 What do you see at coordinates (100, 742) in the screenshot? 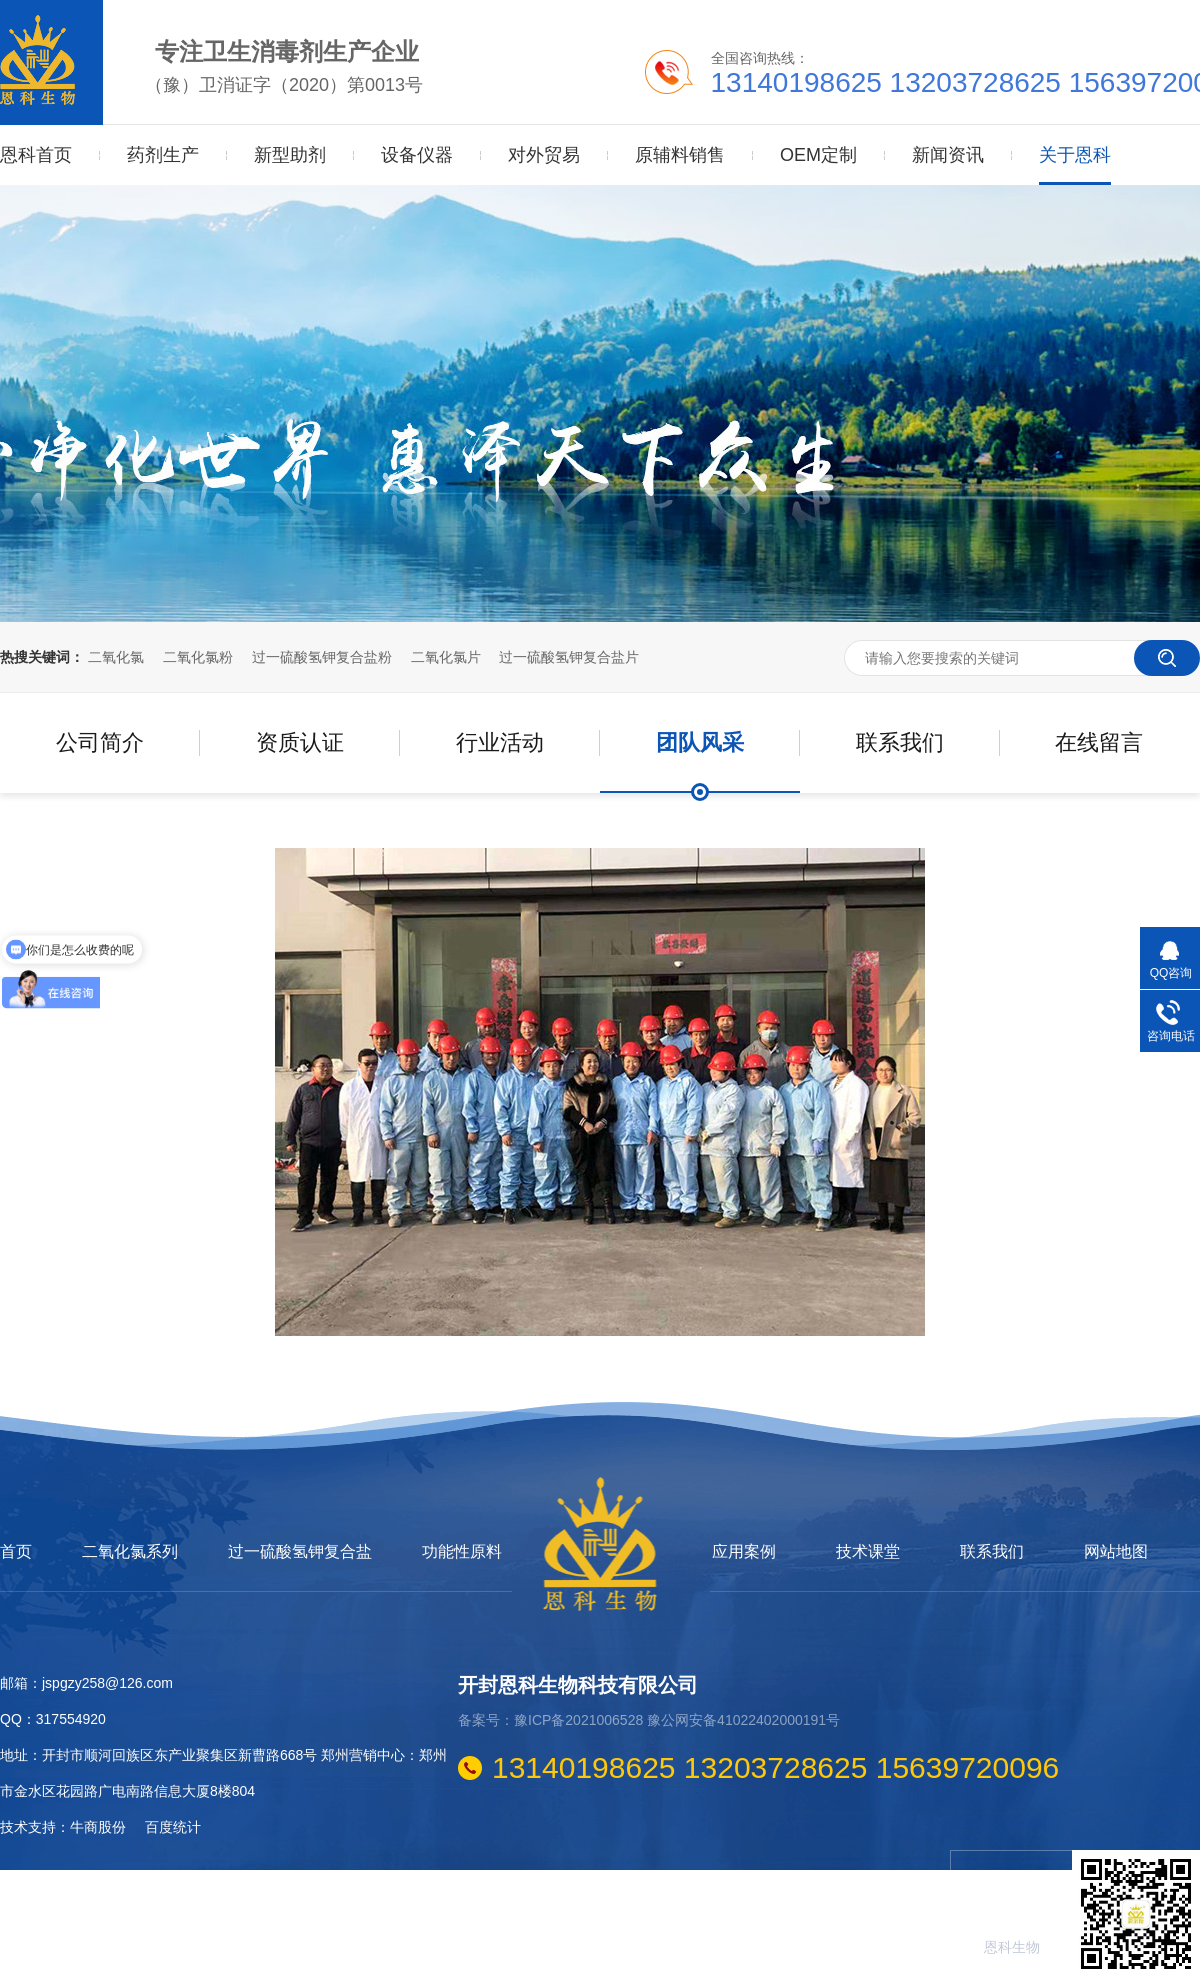
I see `公司简介` at bounding box center [100, 742].